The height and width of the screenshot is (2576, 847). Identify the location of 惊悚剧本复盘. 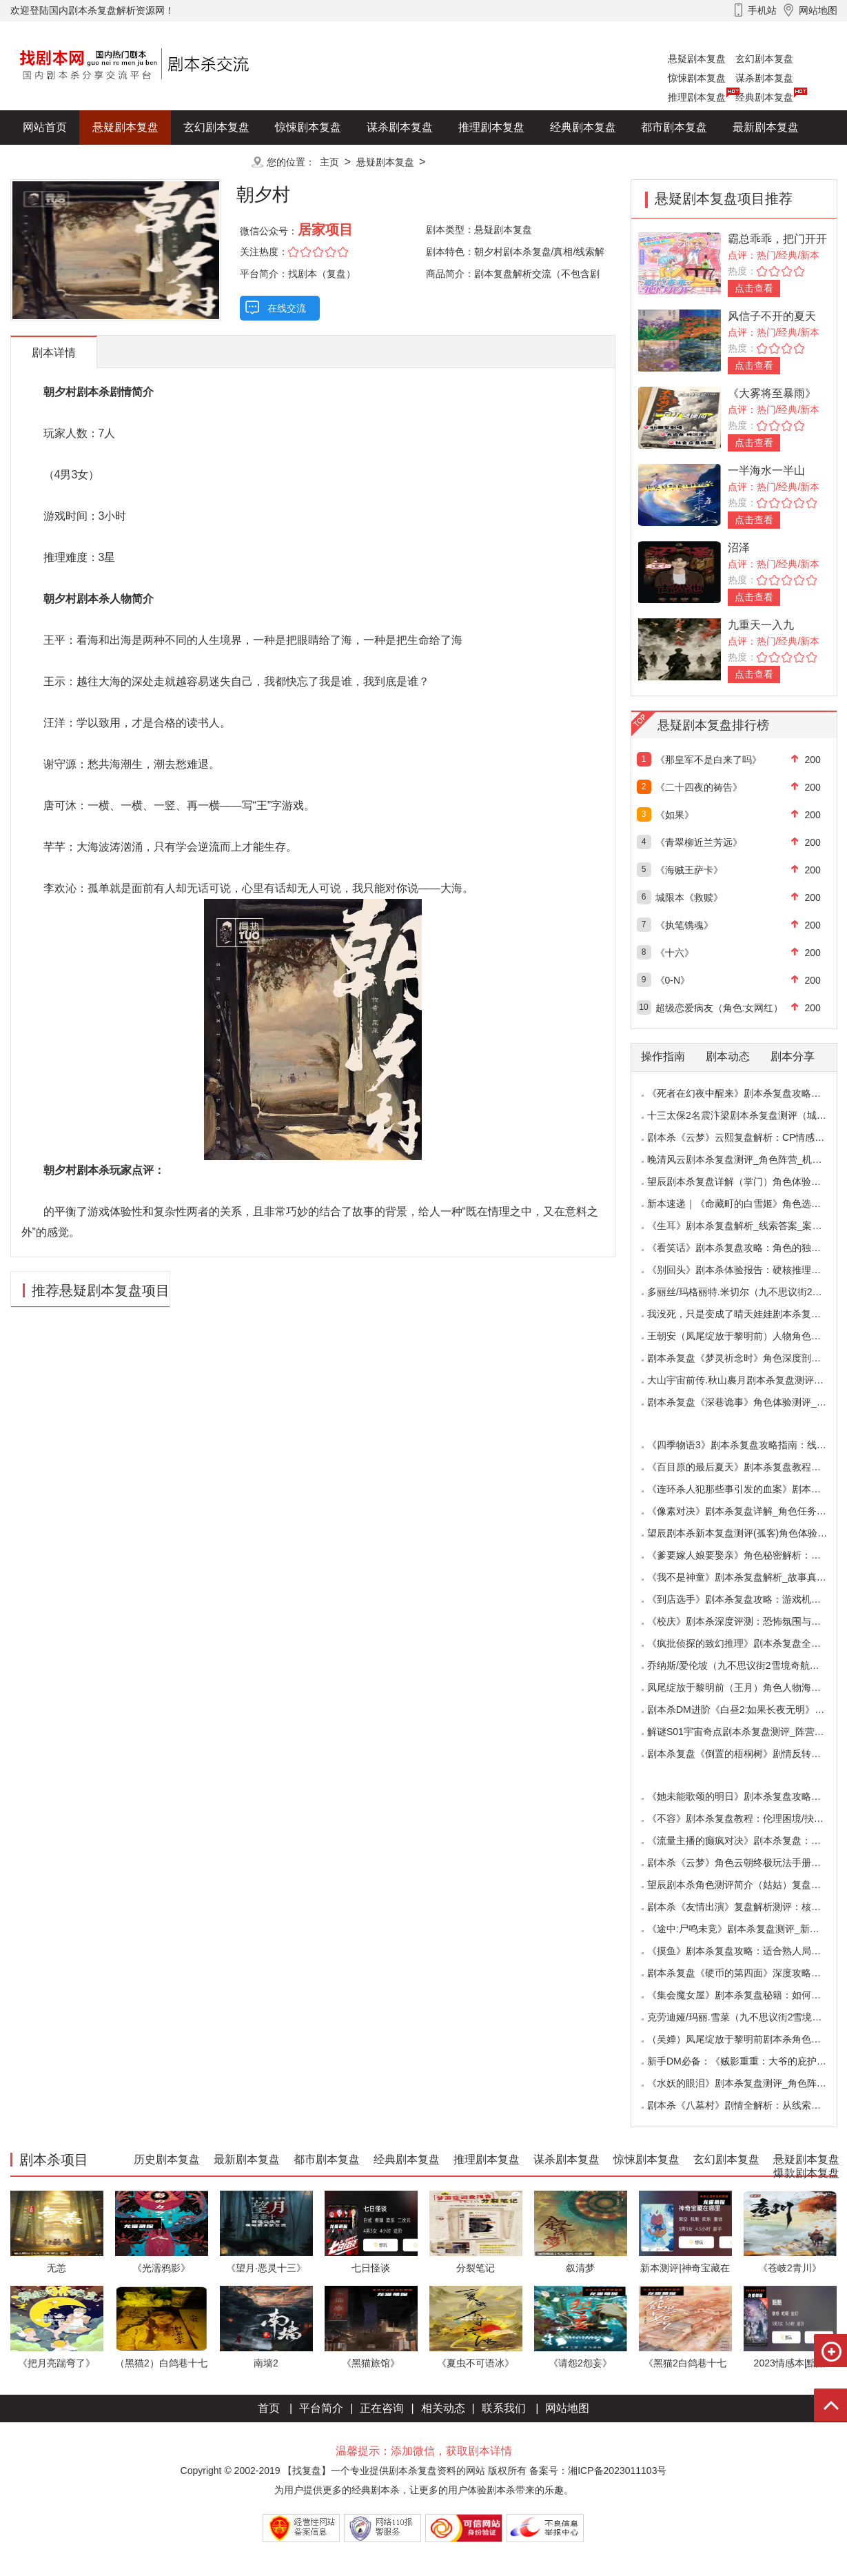
(697, 77).